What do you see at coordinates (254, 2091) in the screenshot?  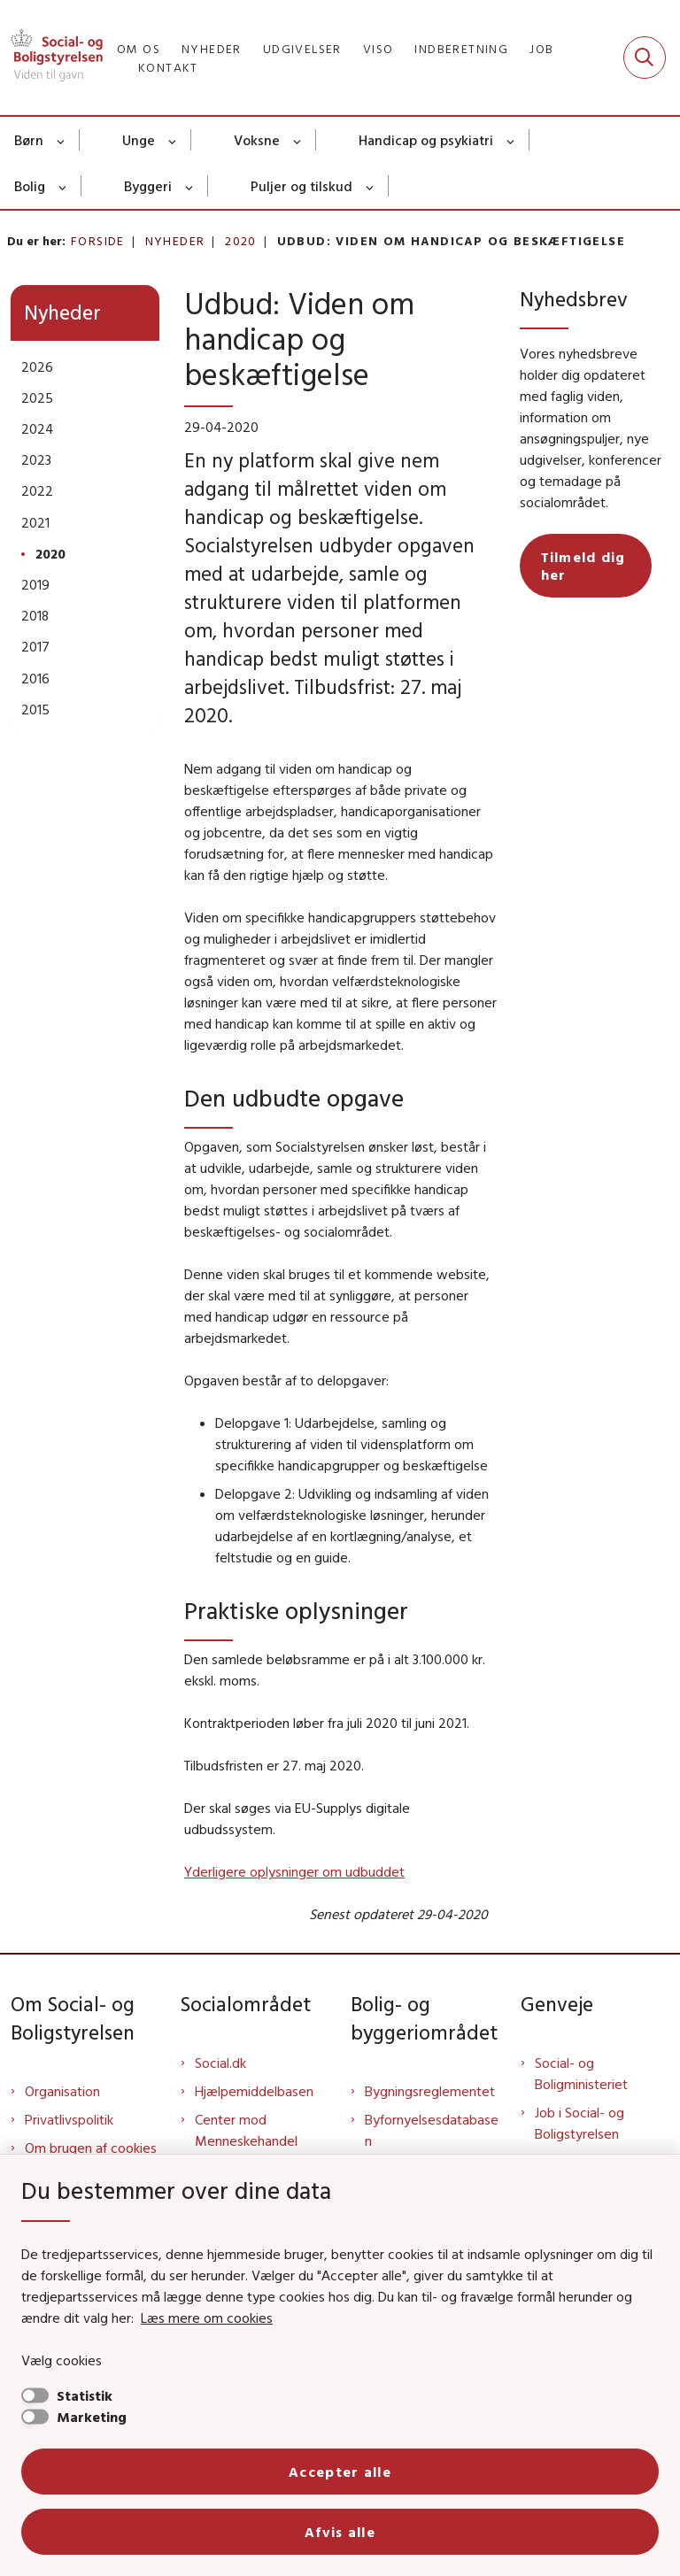 I see `Hjælpemiddelbasen` at bounding box center [254, 2091].